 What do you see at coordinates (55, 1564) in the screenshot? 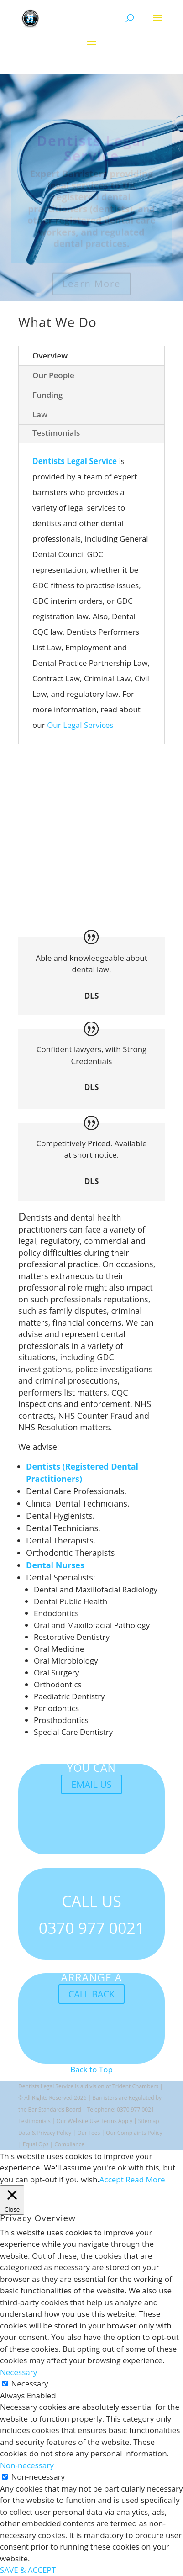
I see `Dental Nurses` at bounding box center [55, 1564].